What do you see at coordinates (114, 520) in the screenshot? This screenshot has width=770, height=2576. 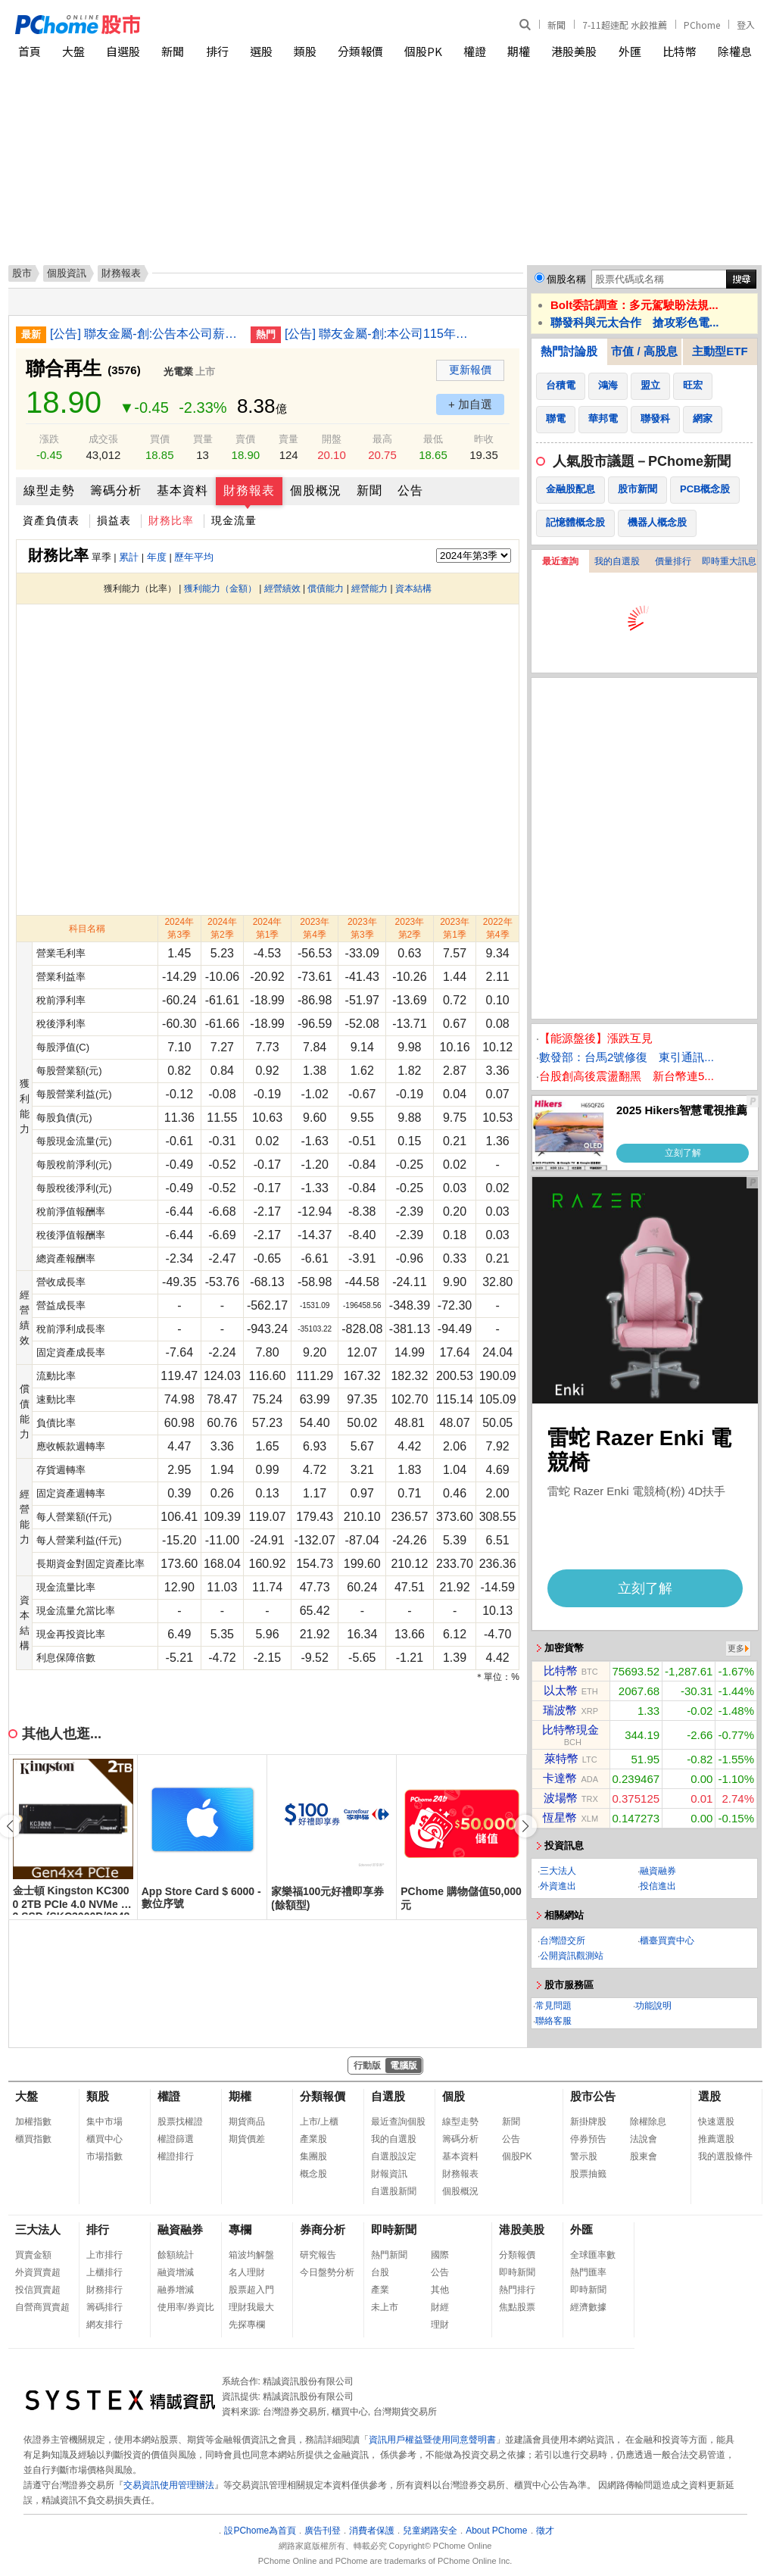 I see `損益表` at bounding box center [114, 520].